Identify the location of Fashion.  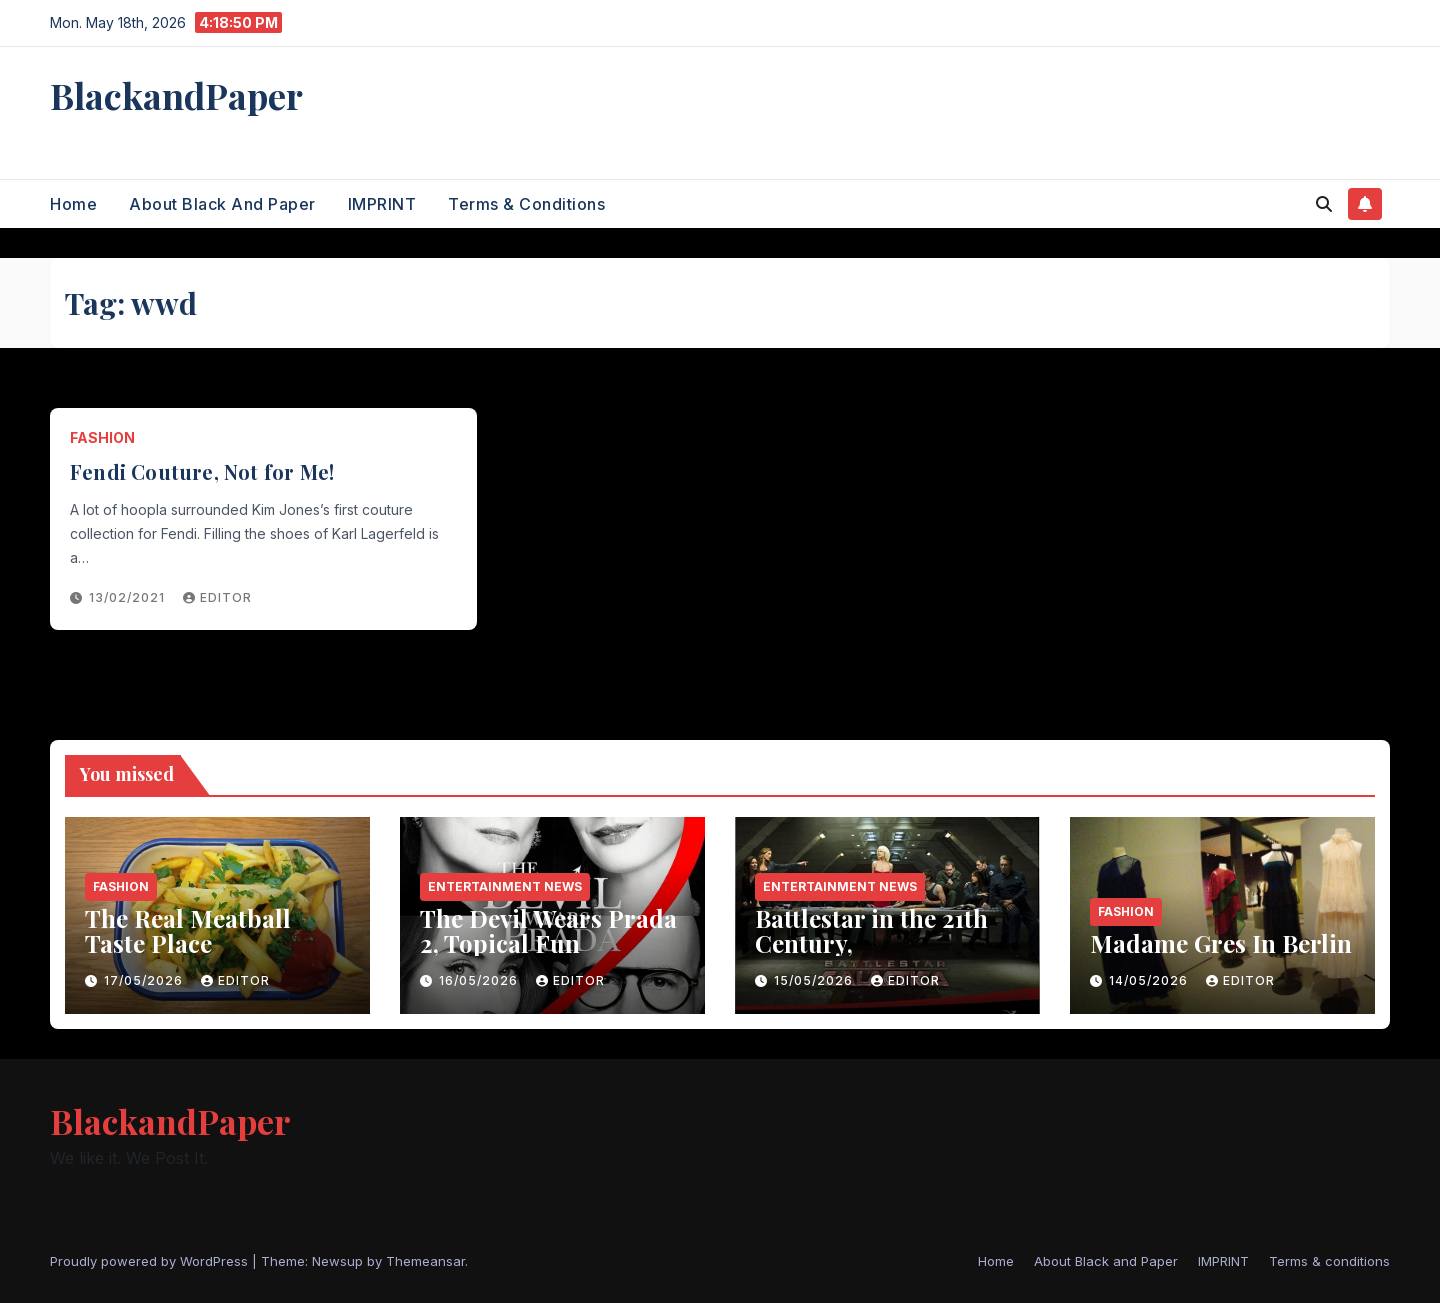
(102, 437).